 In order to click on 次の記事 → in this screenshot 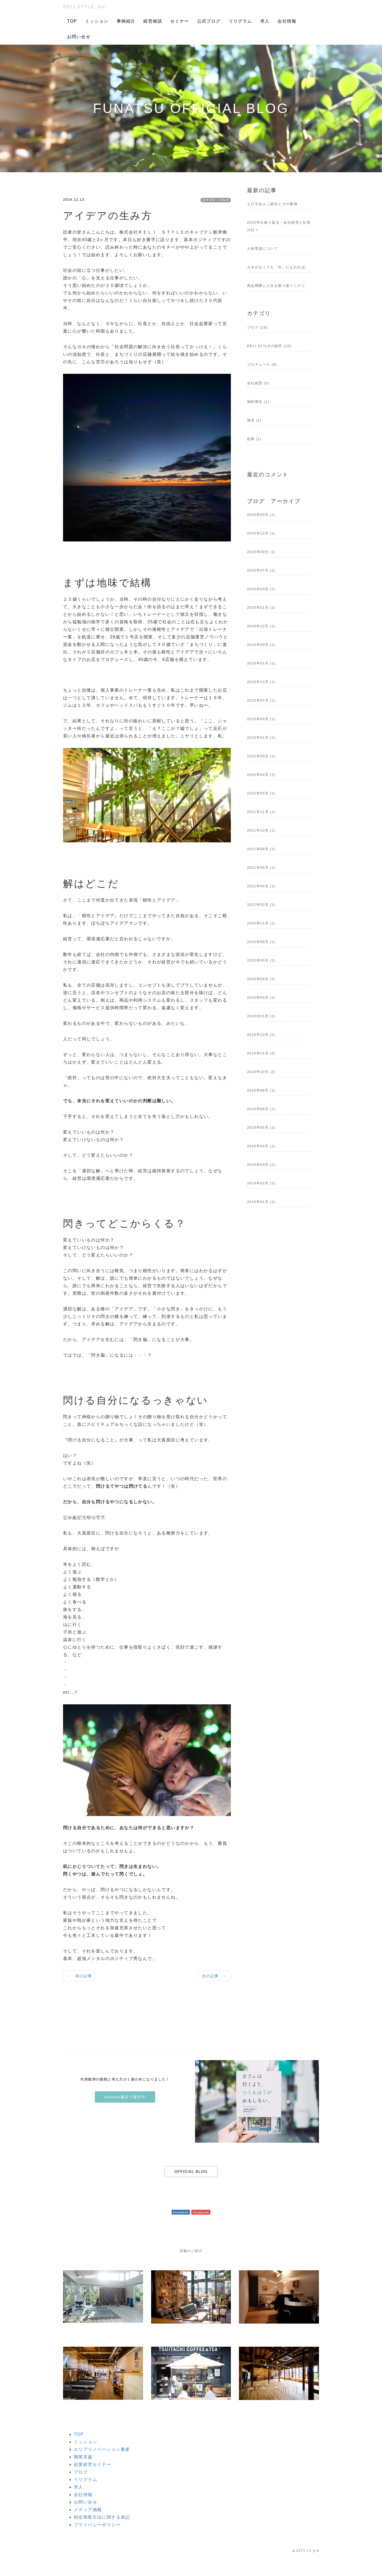, I will do `click(214, 1976)`.